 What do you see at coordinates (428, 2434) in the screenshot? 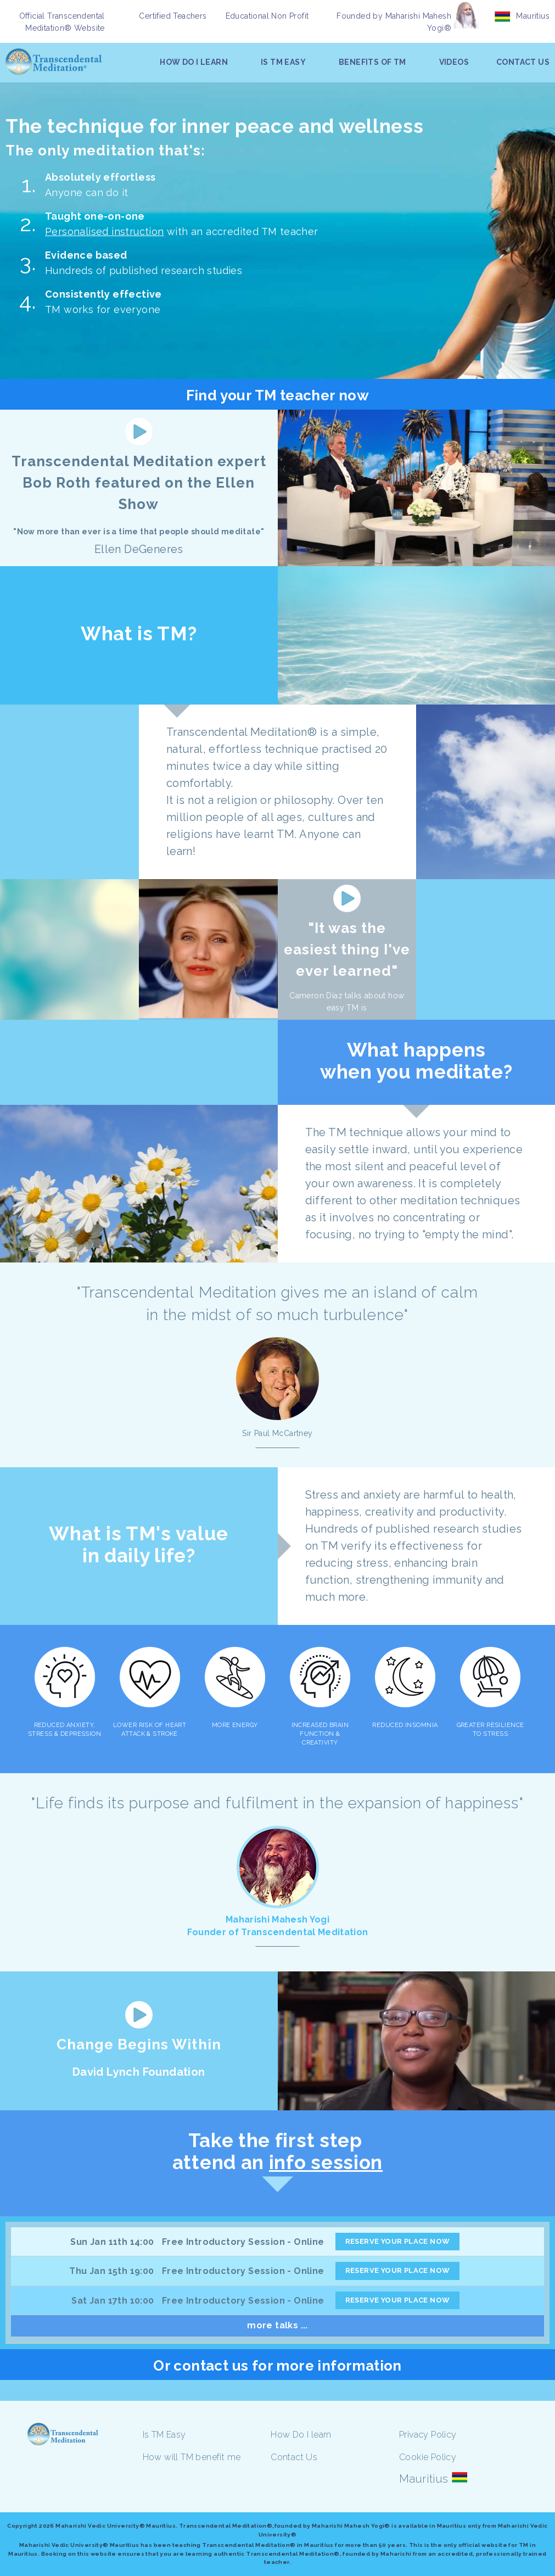
I see `Privacy Policy` at bounding box center [428, 2434].